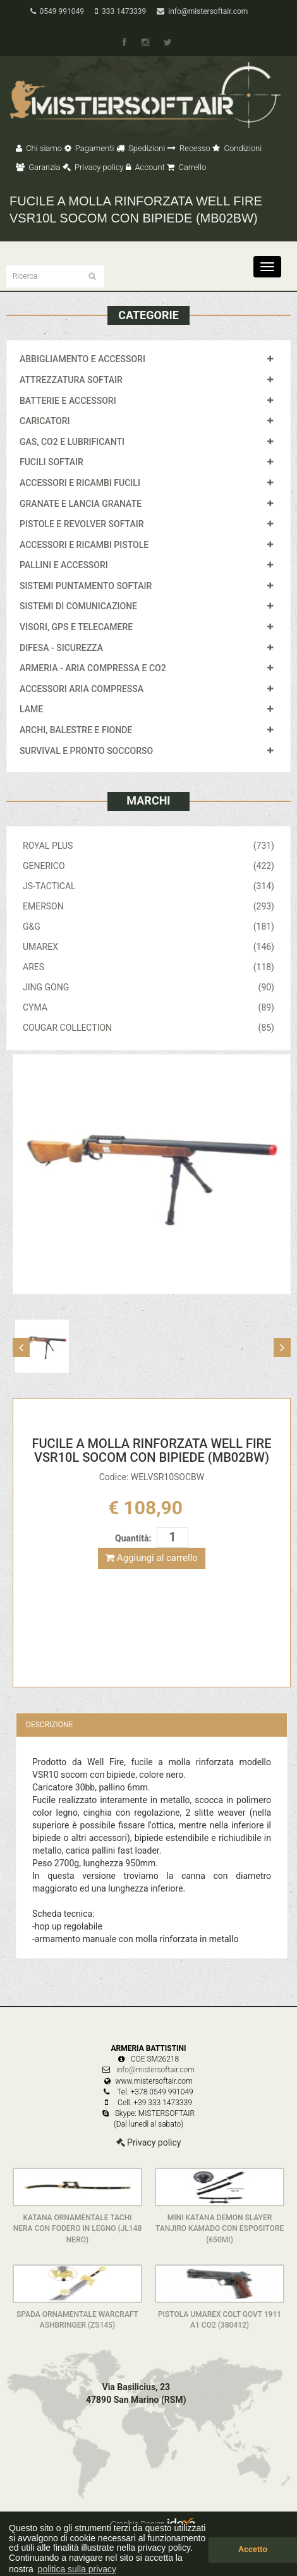  What do you see at coordinates (252, 2549) in the screenshot?
I see `Accetto [button]` at bounding box center [252, 2549].